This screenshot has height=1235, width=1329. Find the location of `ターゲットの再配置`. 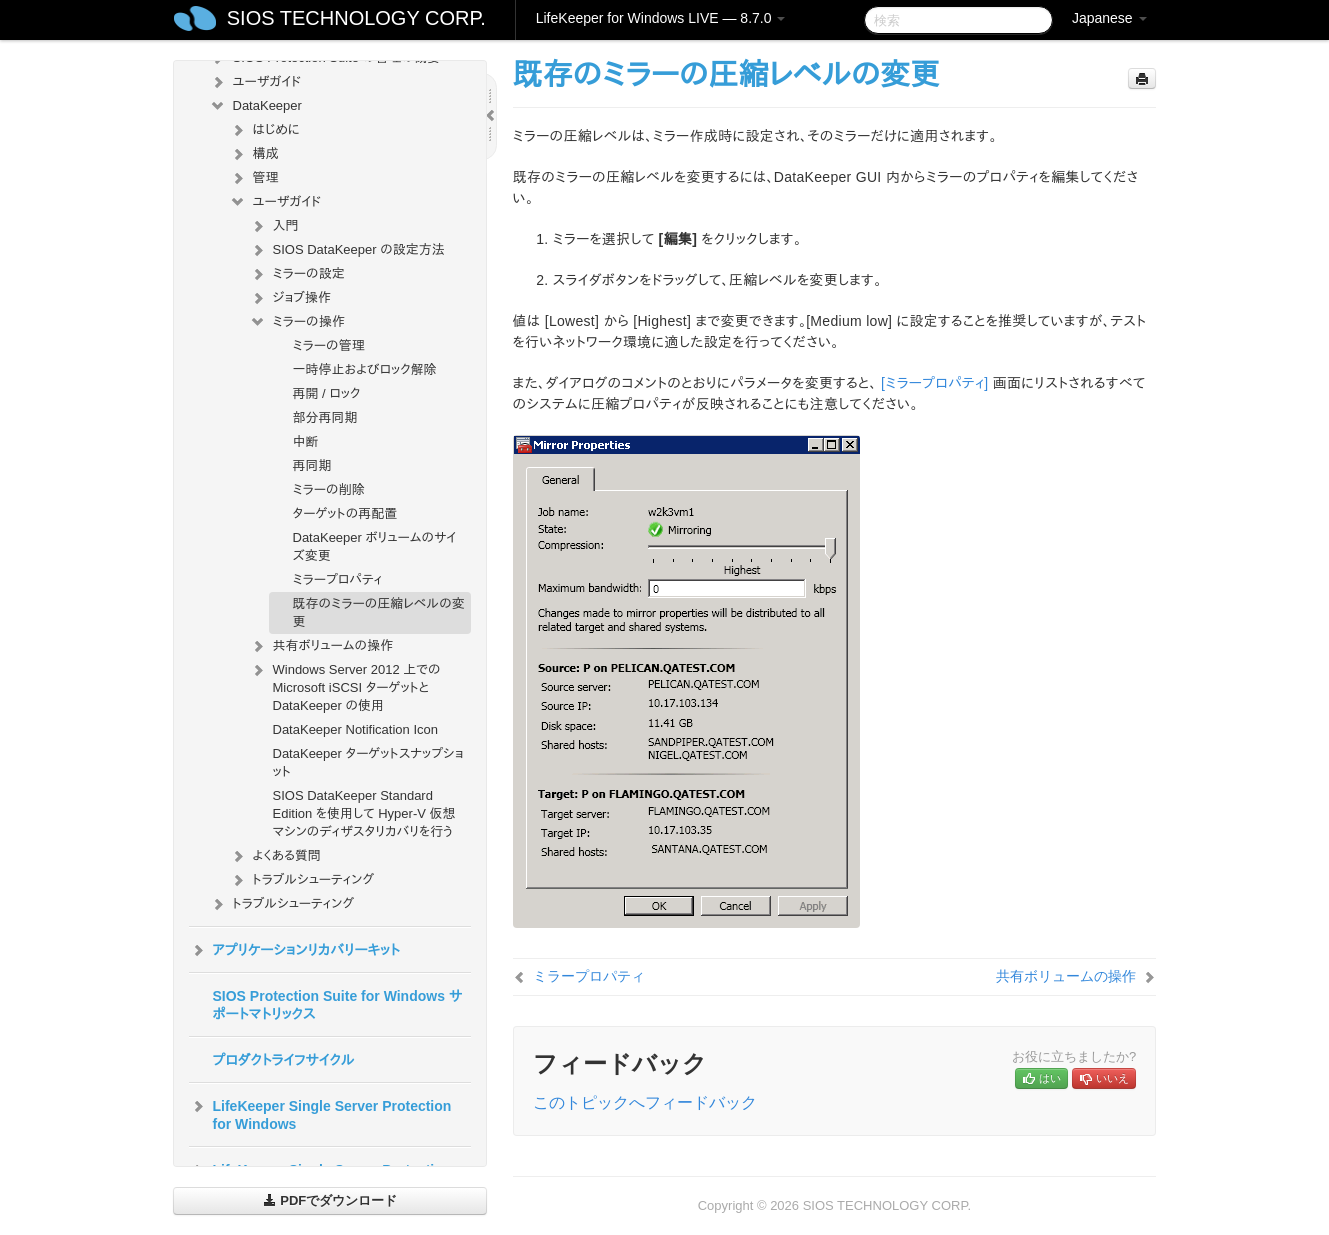

ターゲットの再配置 is located at coordinates (345, 513).